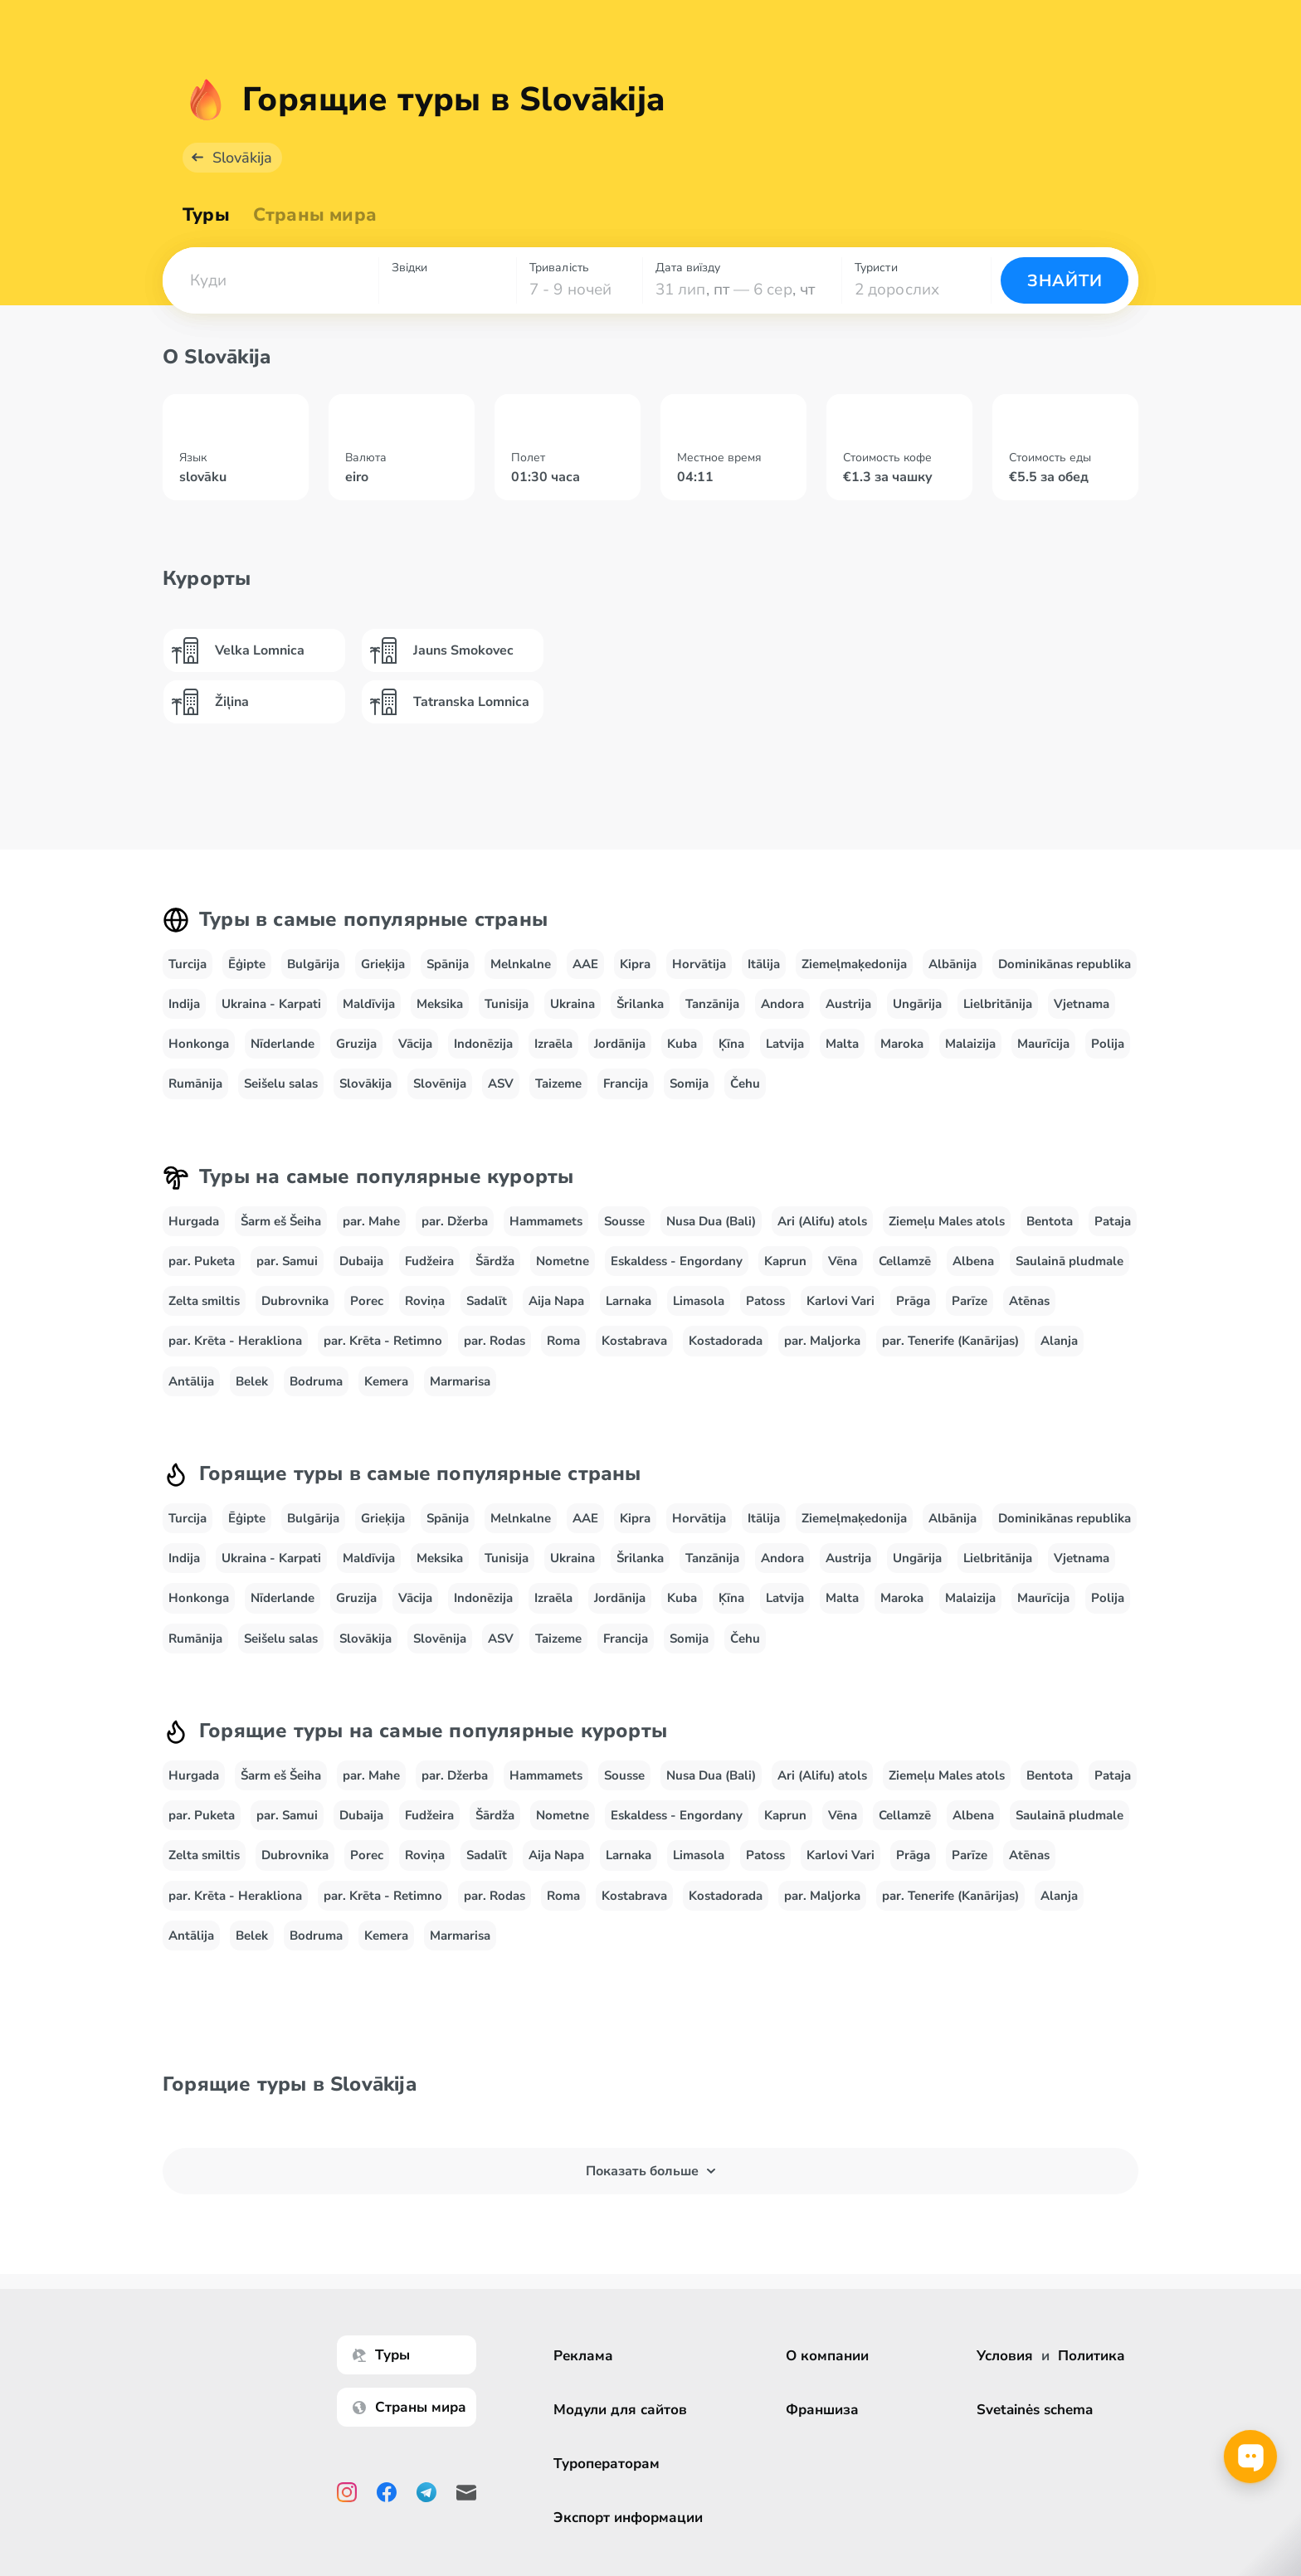 The height and width of the screenshot is (2576, 1301). I want to click on Реклама, so click(586, 2355).